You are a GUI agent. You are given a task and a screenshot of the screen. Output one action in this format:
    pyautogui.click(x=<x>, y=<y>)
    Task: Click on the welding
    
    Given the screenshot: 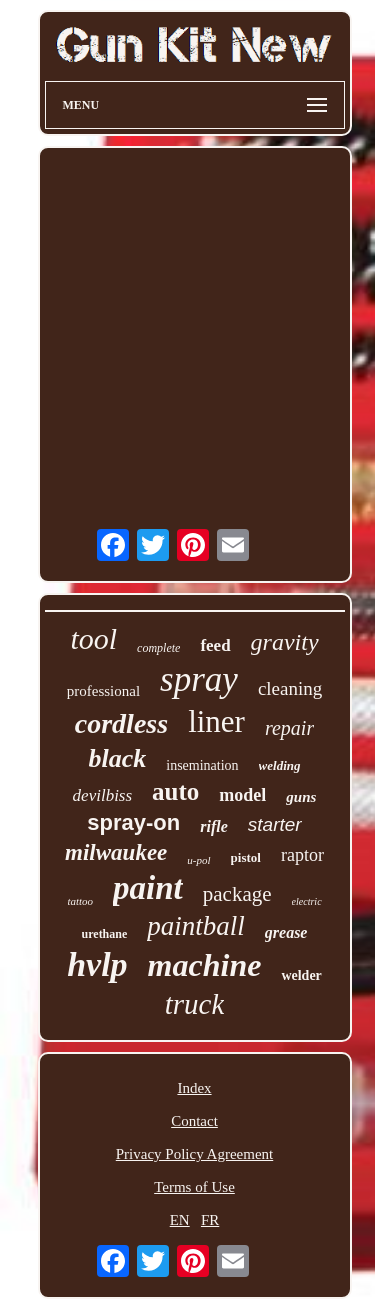 What is the action you would take?
    pyautogui.click(x=280, y=765)
    